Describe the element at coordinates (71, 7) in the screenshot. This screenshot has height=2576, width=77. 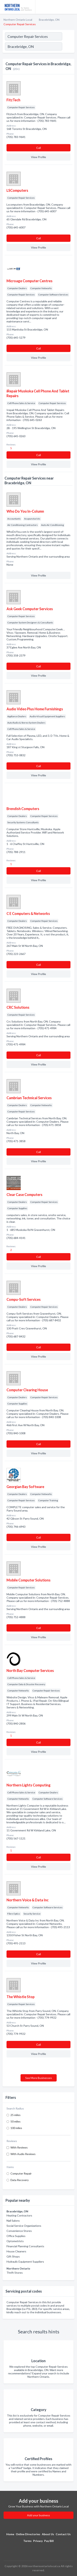
I see `[Toggle navigation menu]` at that location.